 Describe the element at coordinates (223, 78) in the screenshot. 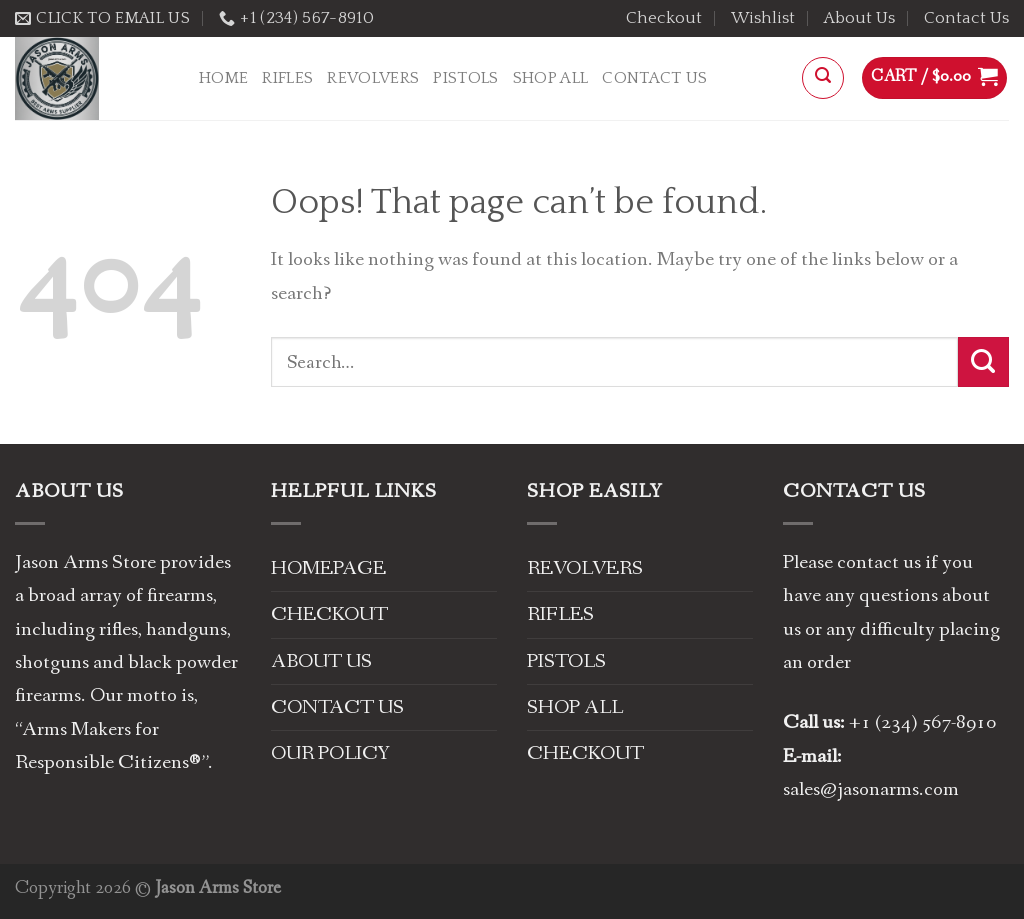

I see `Home` at that location.